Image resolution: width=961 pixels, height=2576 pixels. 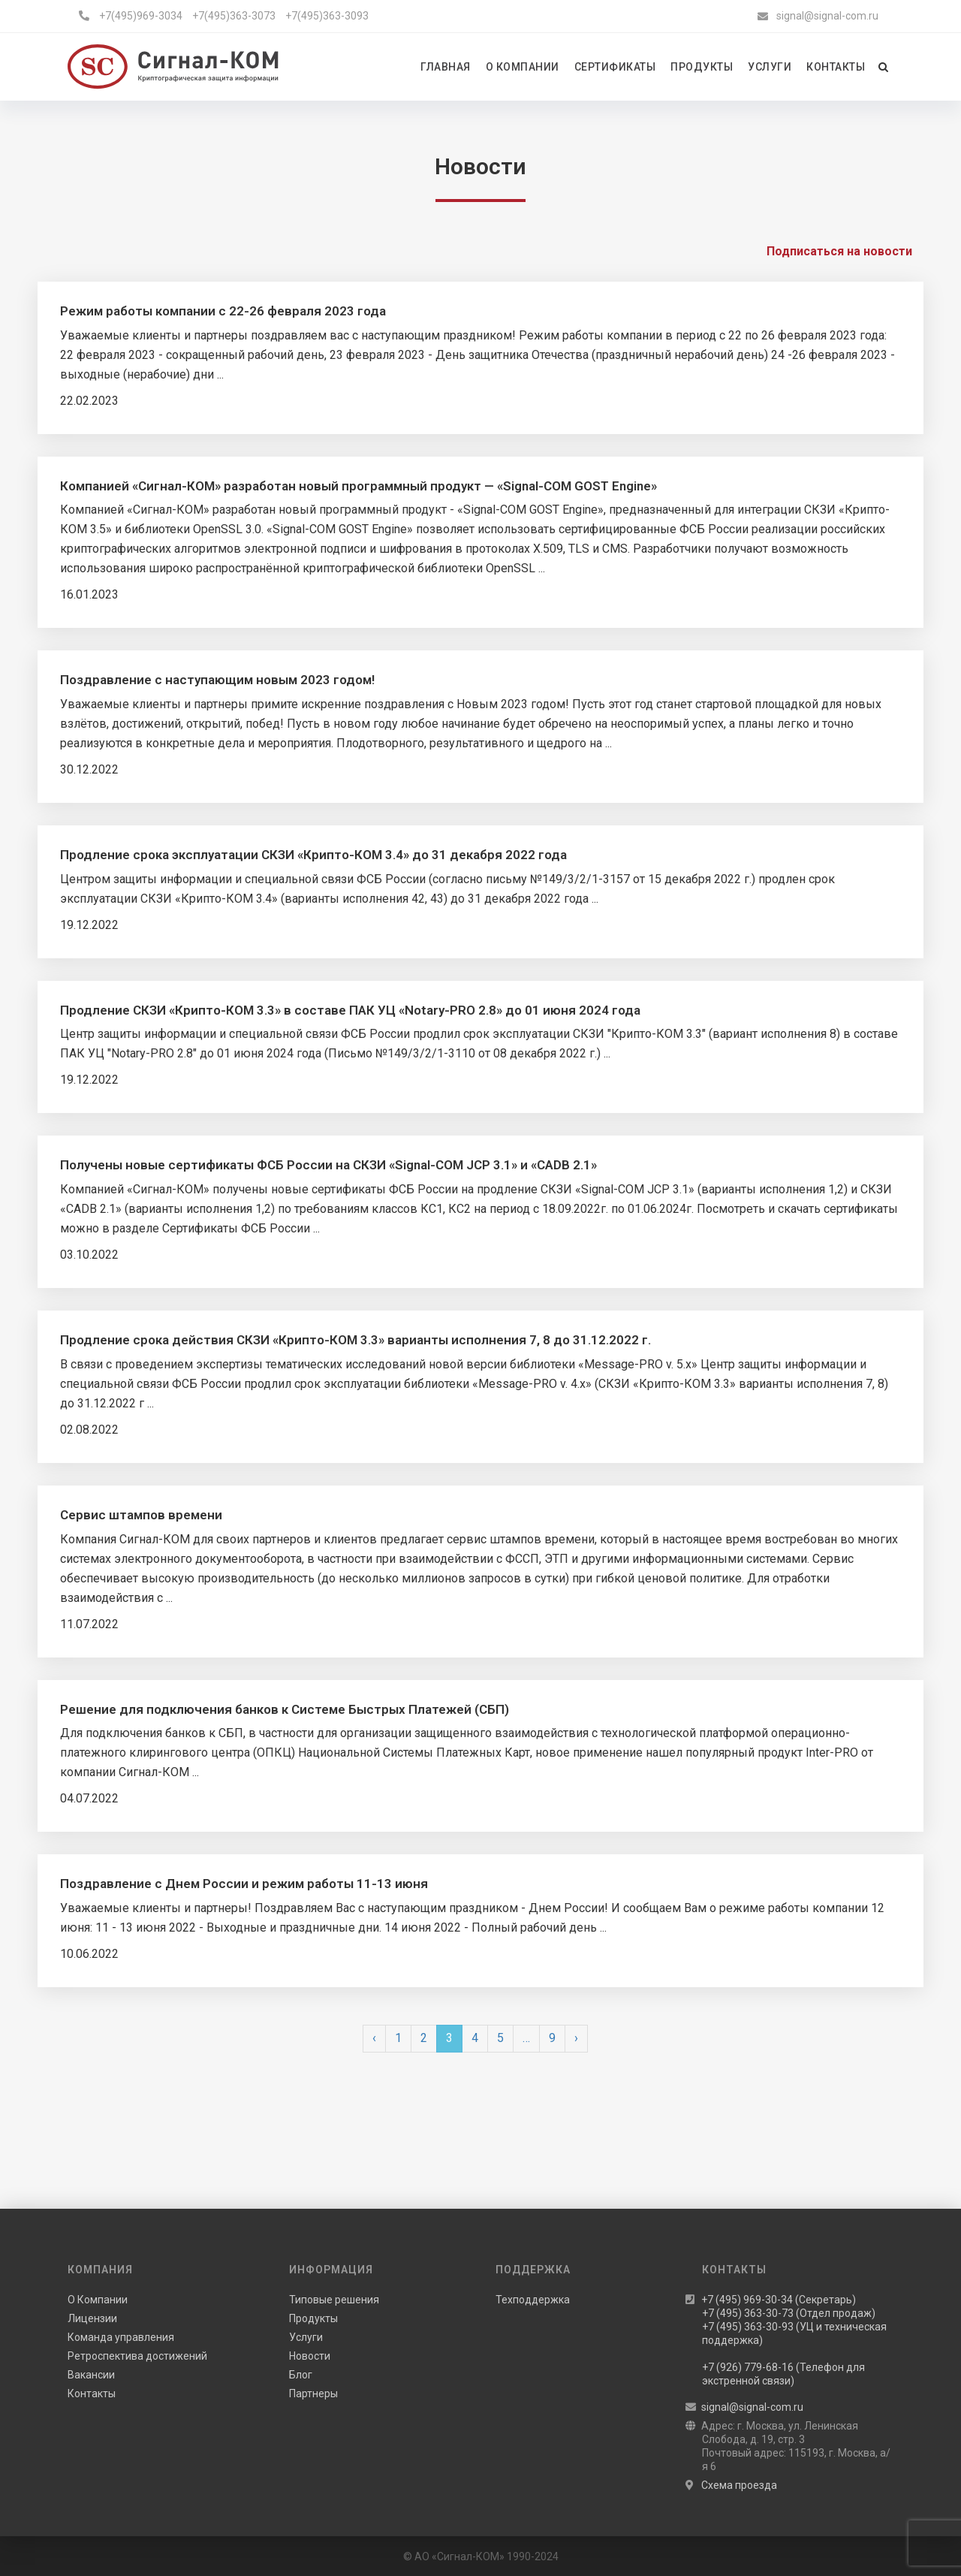 I want to click on Поздравление с наступающим новым 2023 годом!, so click(x=217, y=679).